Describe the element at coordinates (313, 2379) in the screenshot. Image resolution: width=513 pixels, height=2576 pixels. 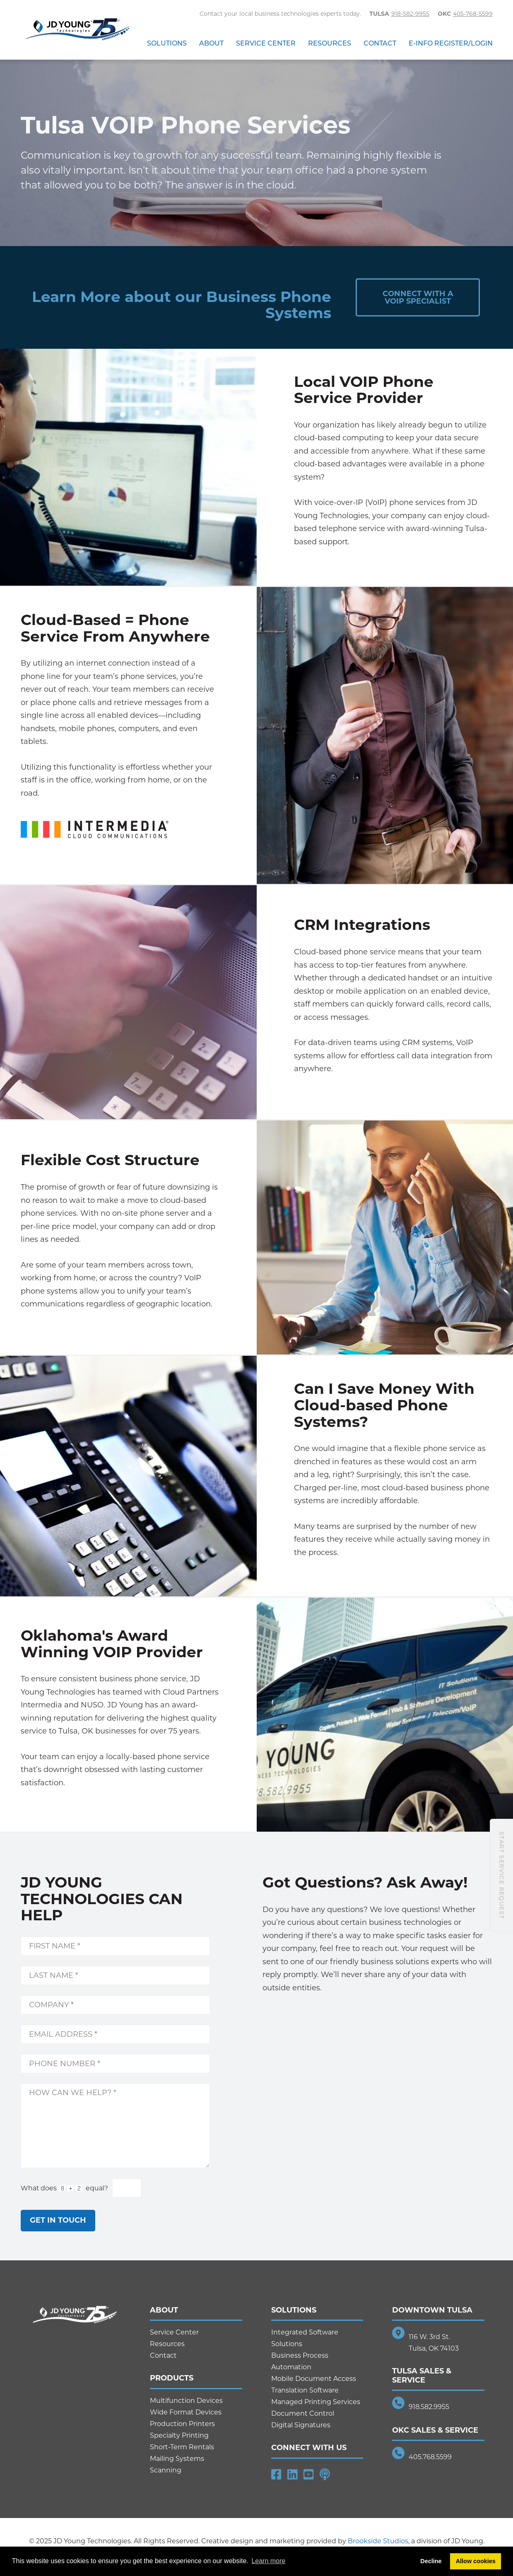
I see `Mobile Document Access` at that location.